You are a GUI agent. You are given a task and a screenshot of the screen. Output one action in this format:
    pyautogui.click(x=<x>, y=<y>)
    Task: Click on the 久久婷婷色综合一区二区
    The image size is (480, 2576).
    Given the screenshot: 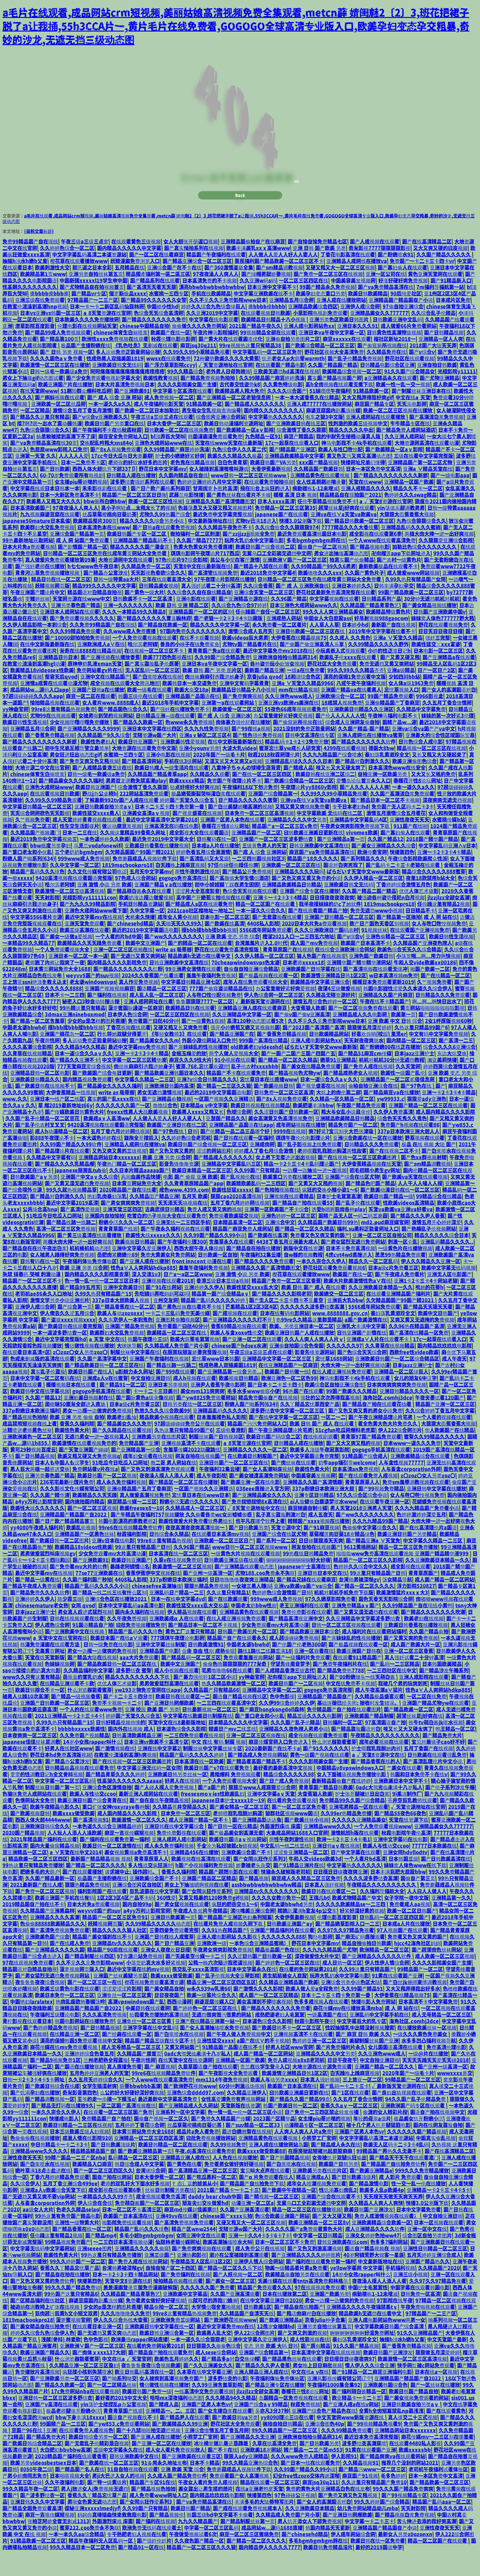 What is the action you would take?
    pyautogui.click(x=67, y=270)
    